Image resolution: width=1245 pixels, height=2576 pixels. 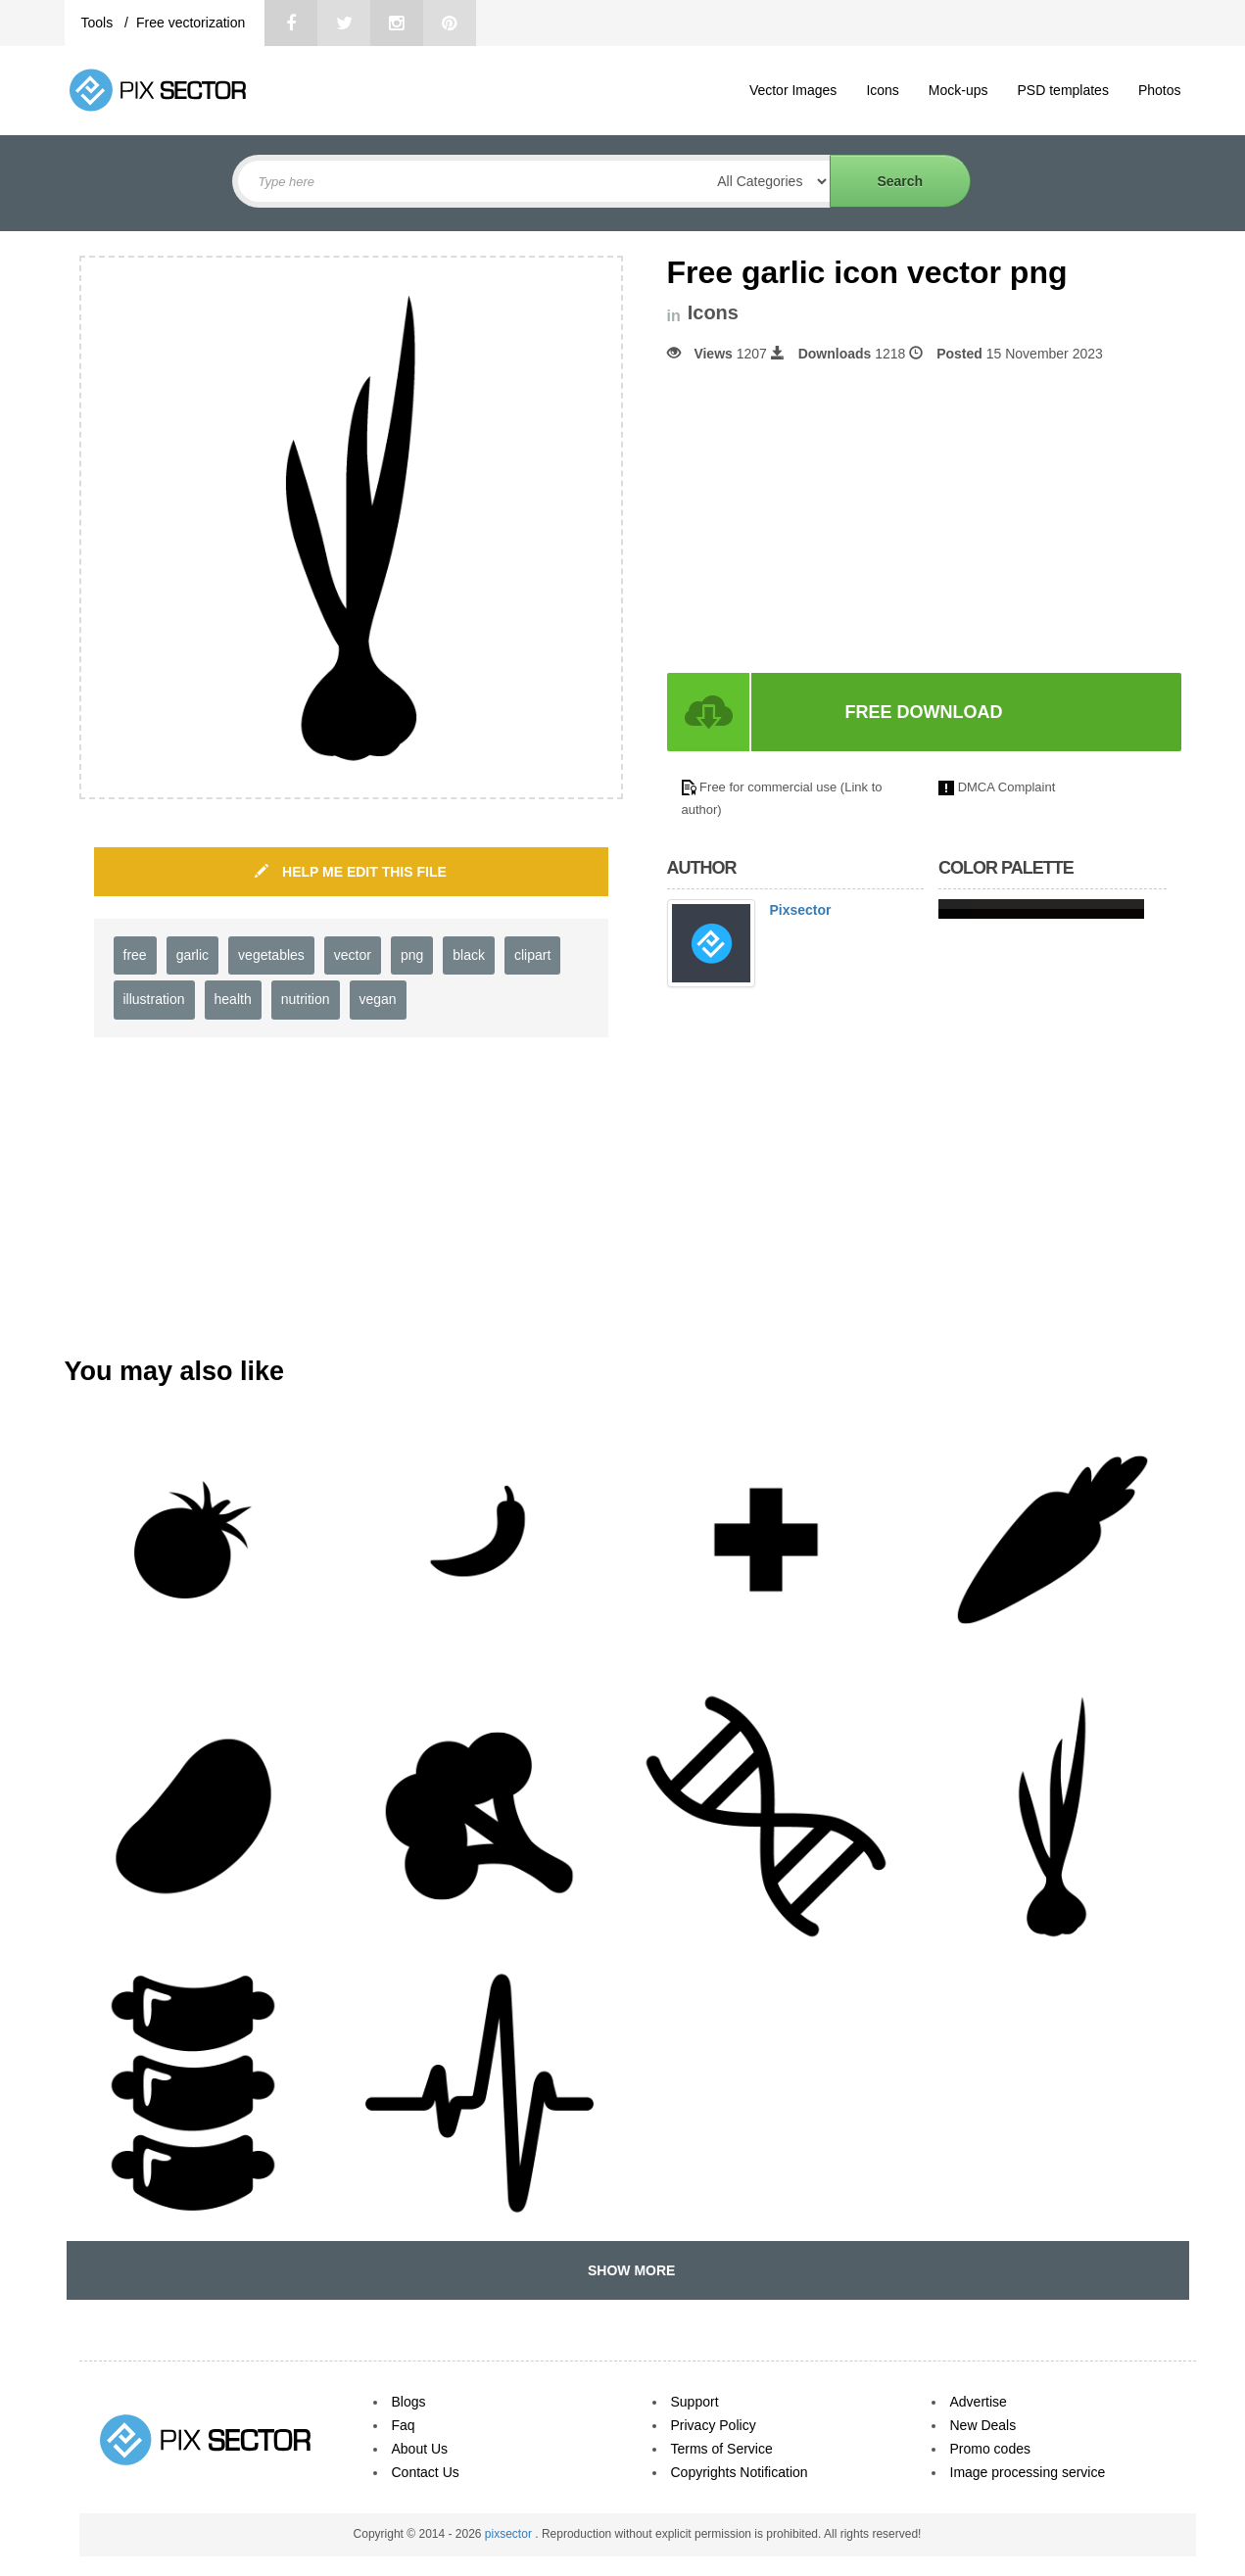 I want to click on PSD templates, so click(x=1063, y=90).